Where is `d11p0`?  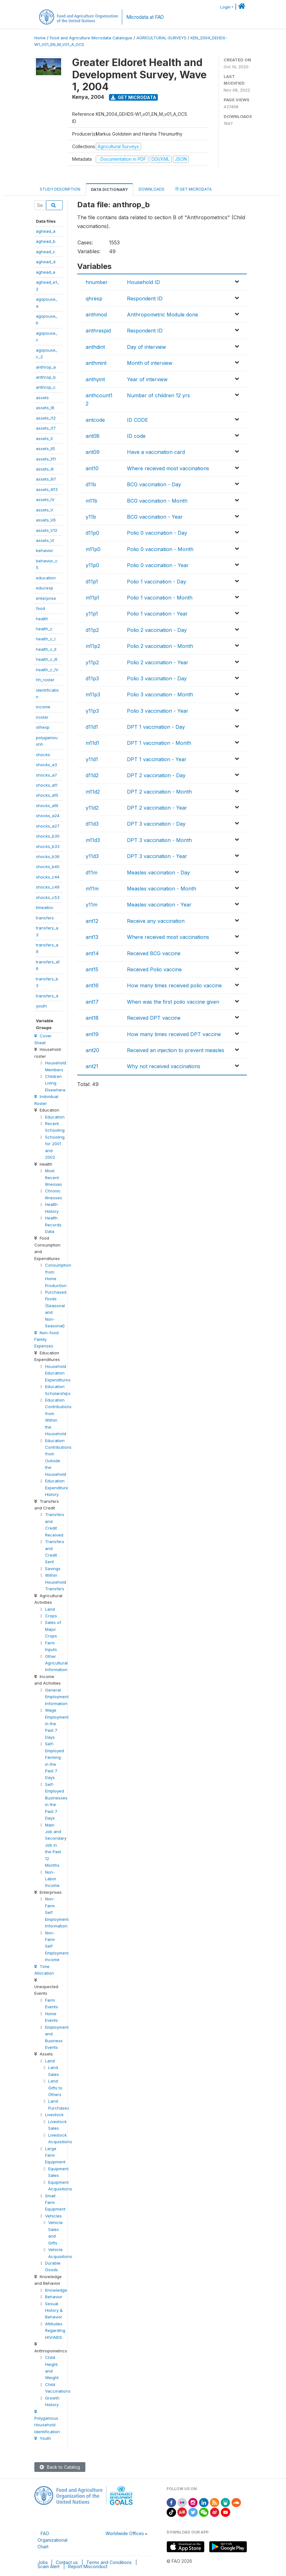 d11p0 is located at coordinates (92, 533).